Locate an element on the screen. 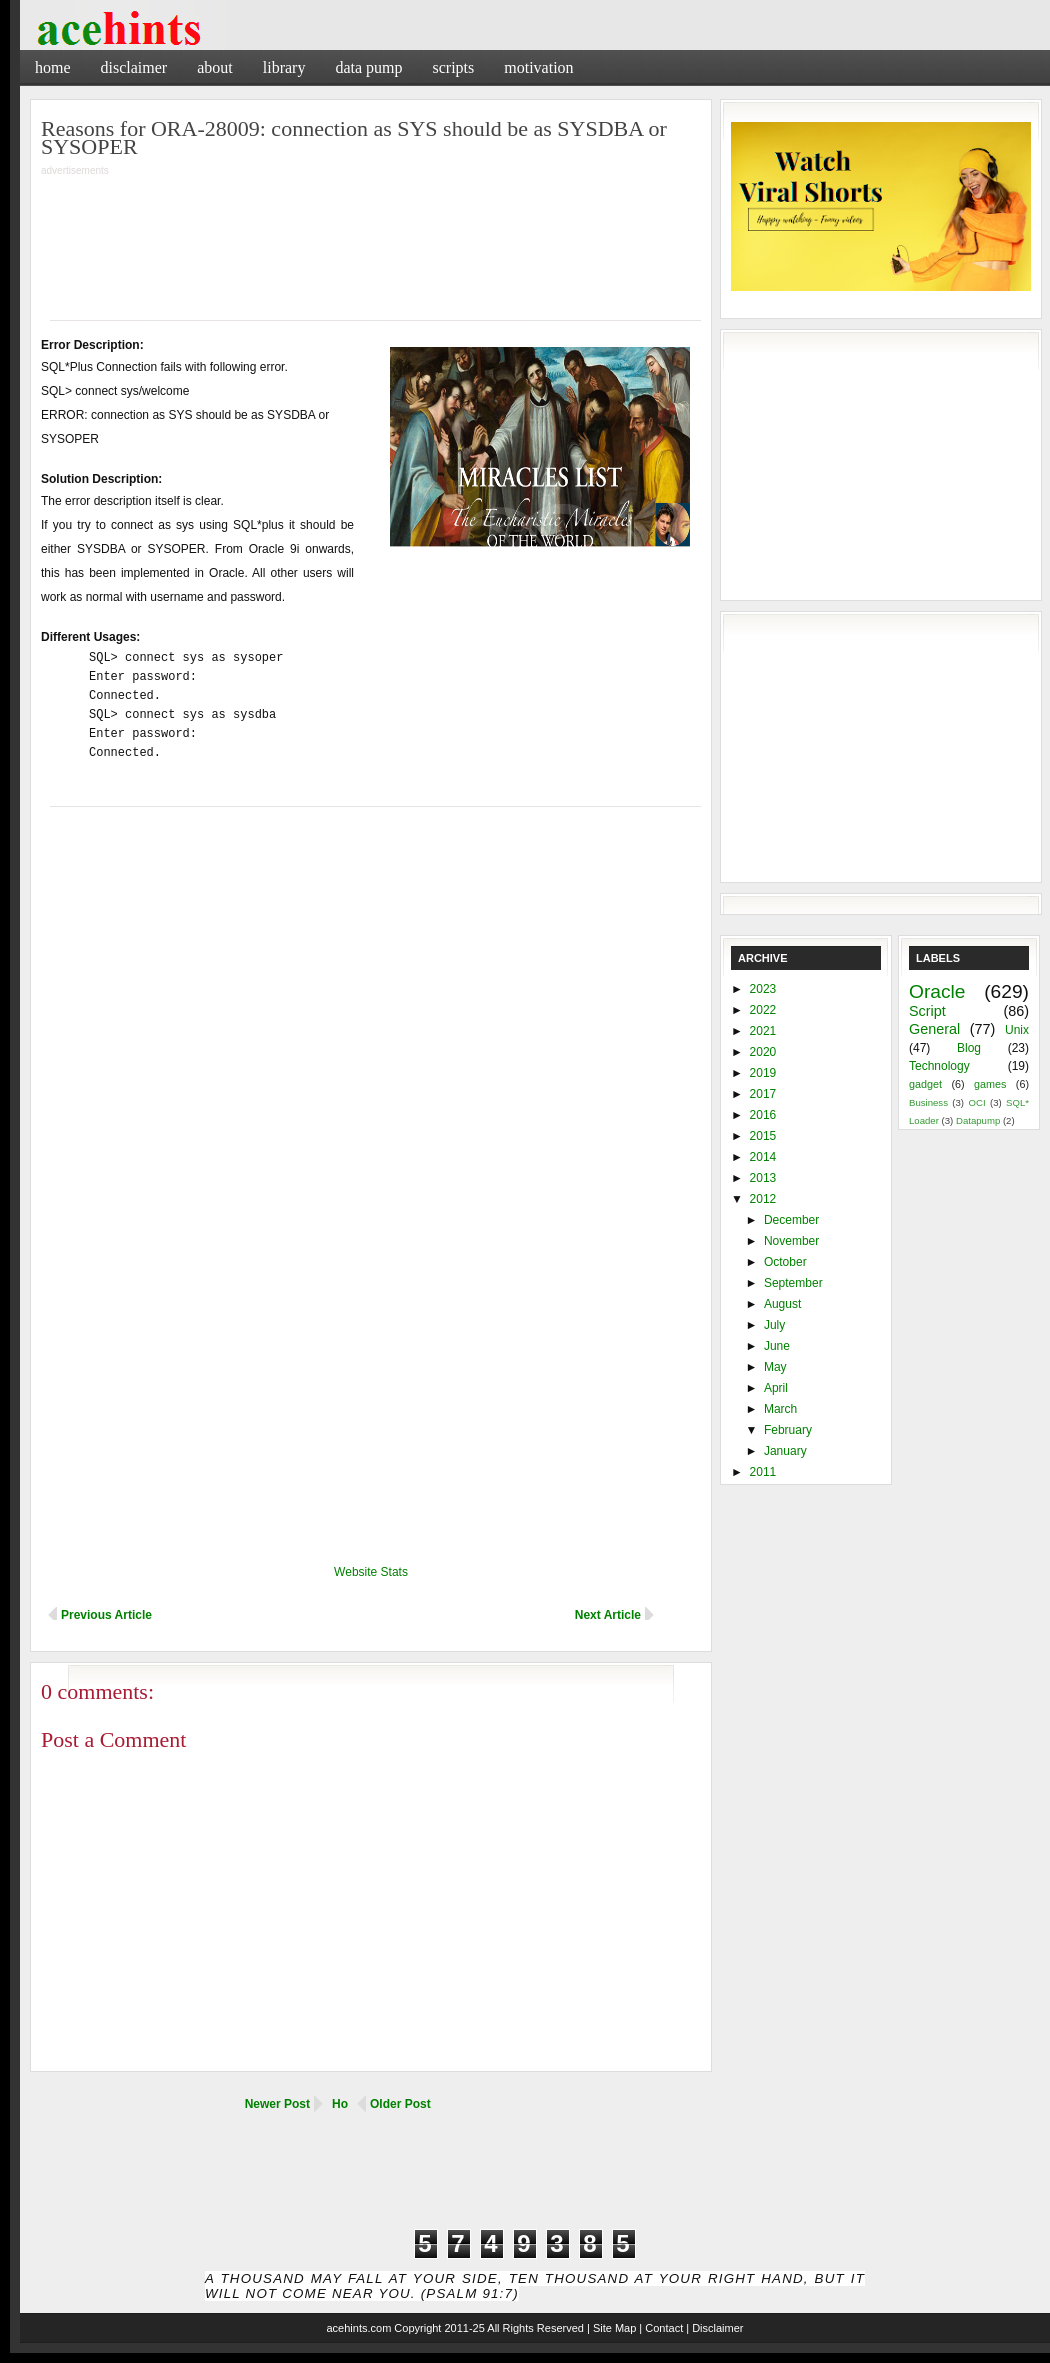 The image size is (1050, 2363). July is located at coordinates (774, 1325).